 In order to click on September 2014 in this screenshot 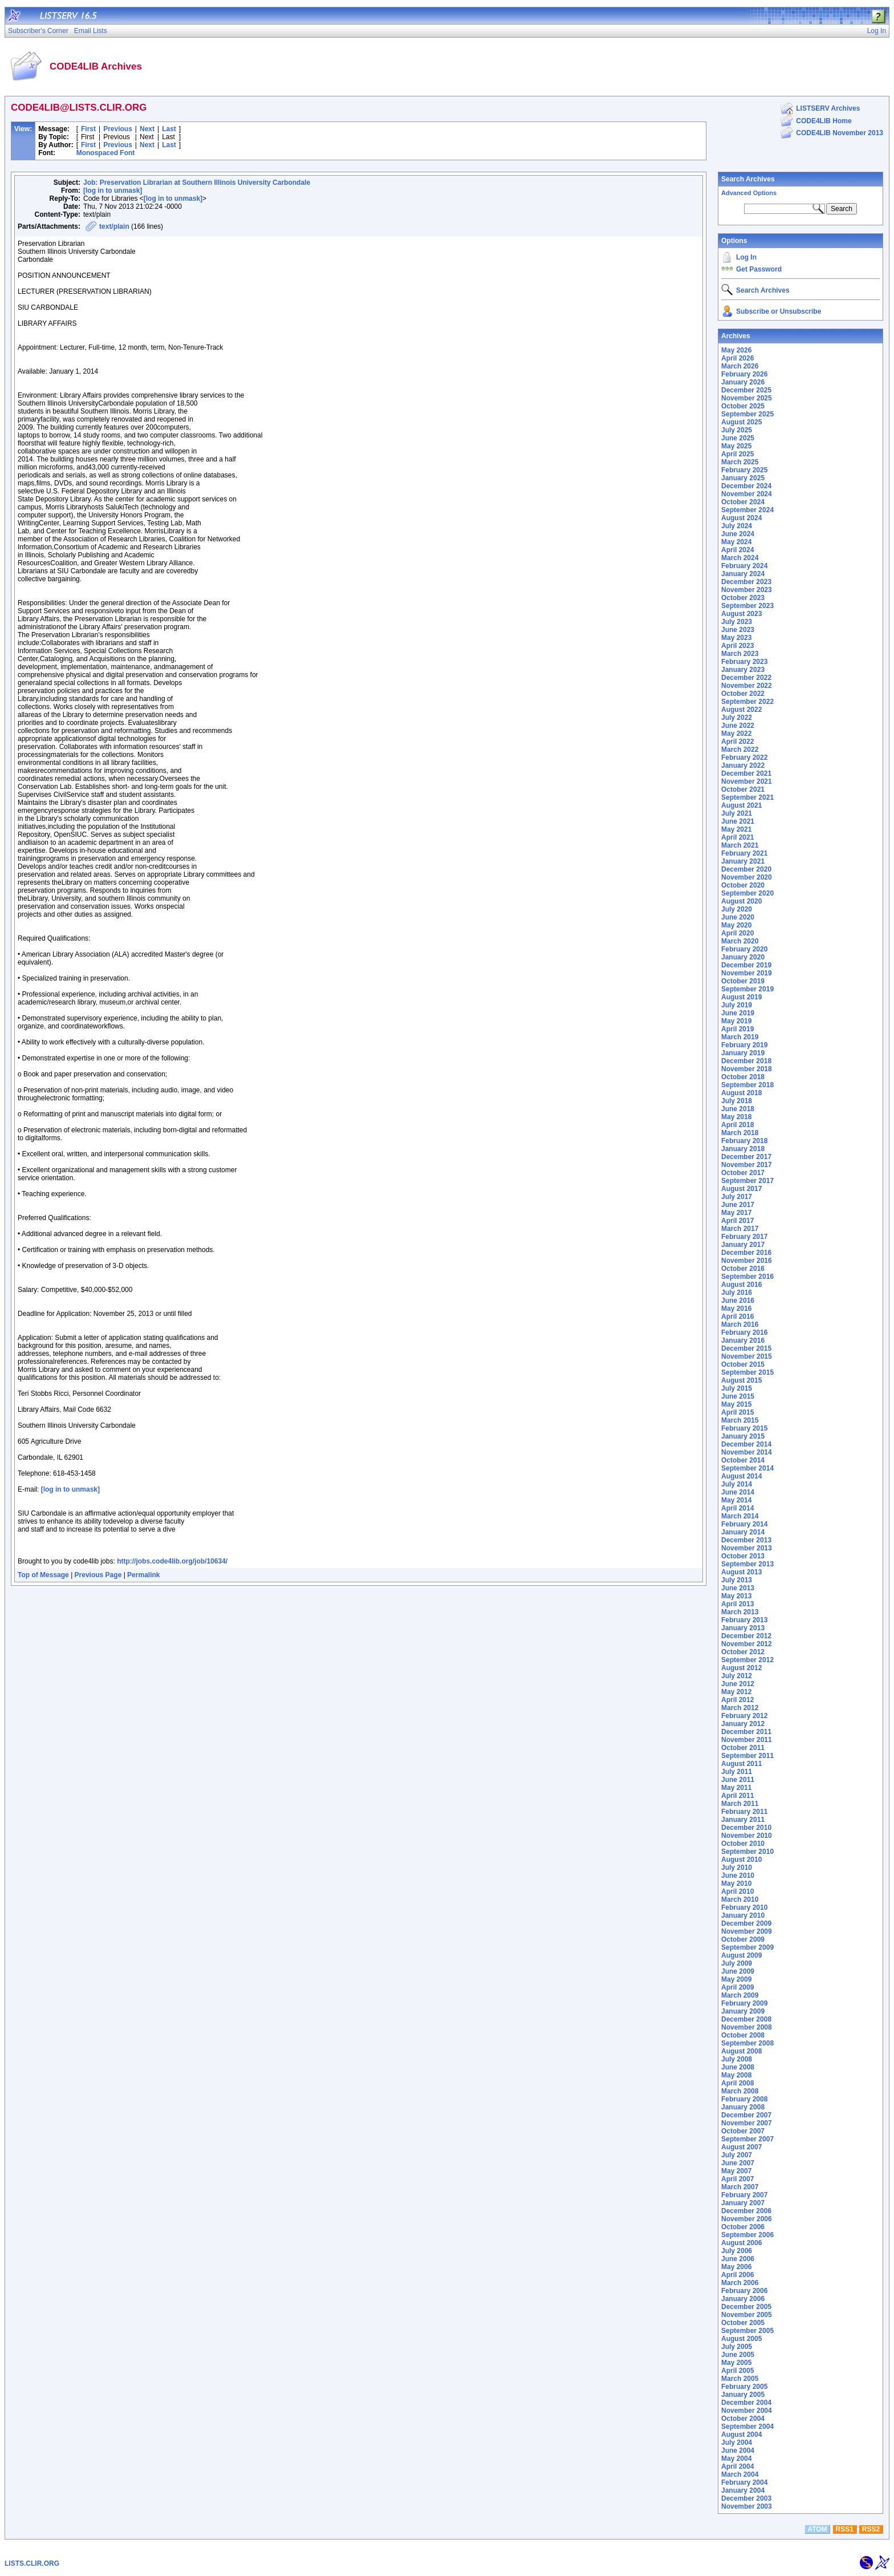, I will do `click(747, 1468)`.